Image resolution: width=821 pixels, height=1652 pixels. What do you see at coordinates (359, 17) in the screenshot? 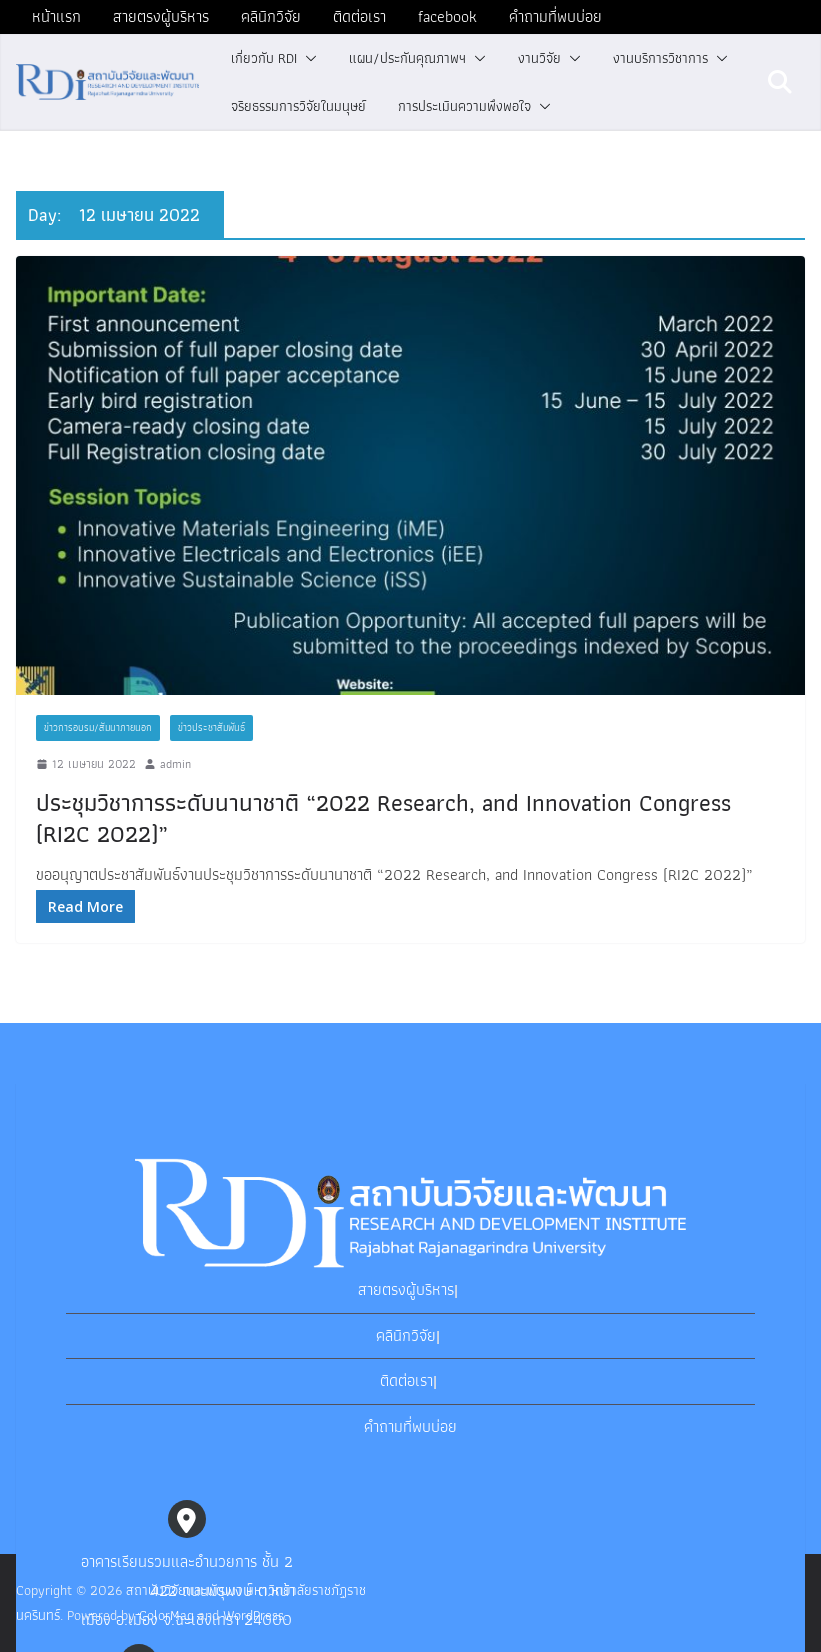
I see `ติดต่อเรา` at bounding box center [359, 17].